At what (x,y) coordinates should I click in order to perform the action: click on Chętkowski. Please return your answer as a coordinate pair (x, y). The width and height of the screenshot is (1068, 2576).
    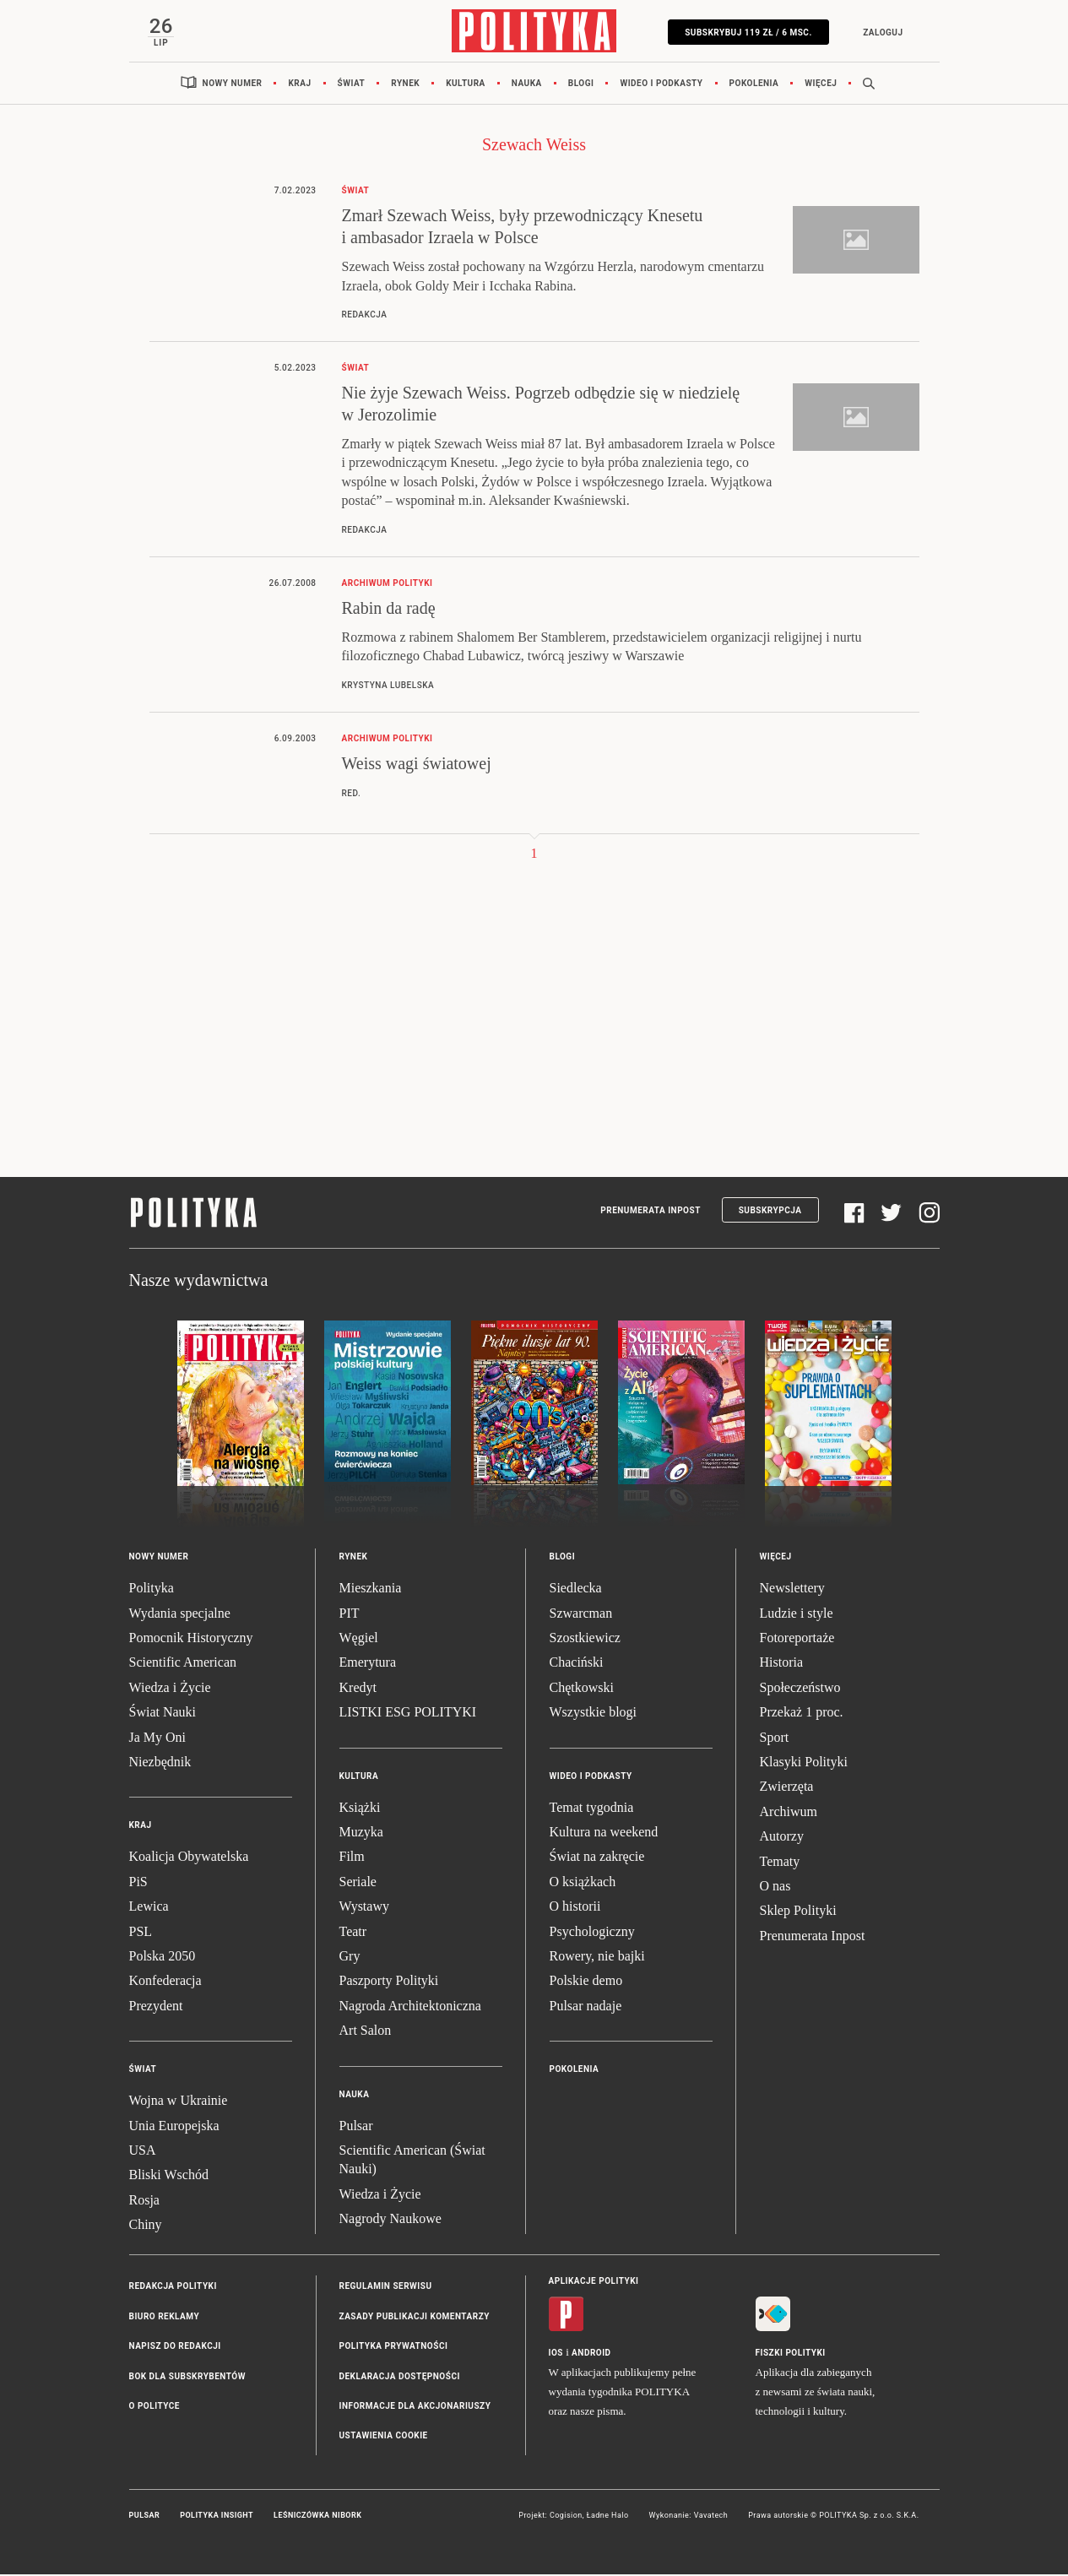
    Looking at the image, I should click on (582, 1688).